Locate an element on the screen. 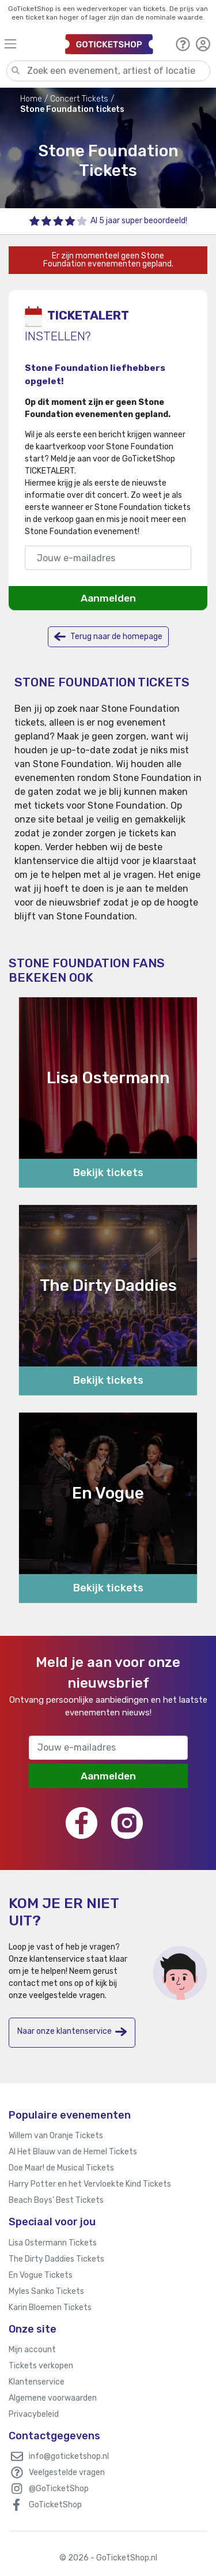 This screenshot has width=216, height=2576. Klantenservice is located at coordinates (37, 2382).